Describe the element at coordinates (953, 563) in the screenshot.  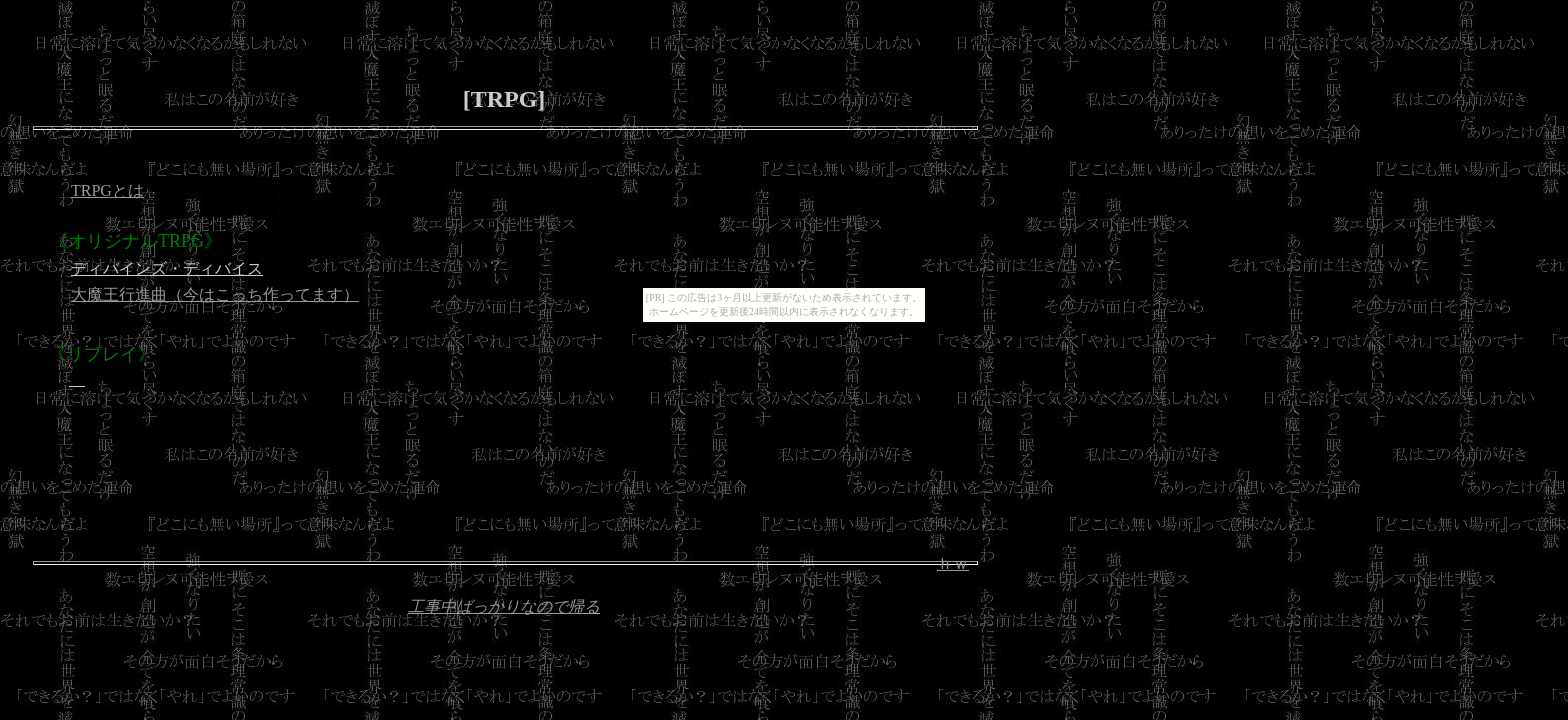
I see `ｈｗ` at that location.